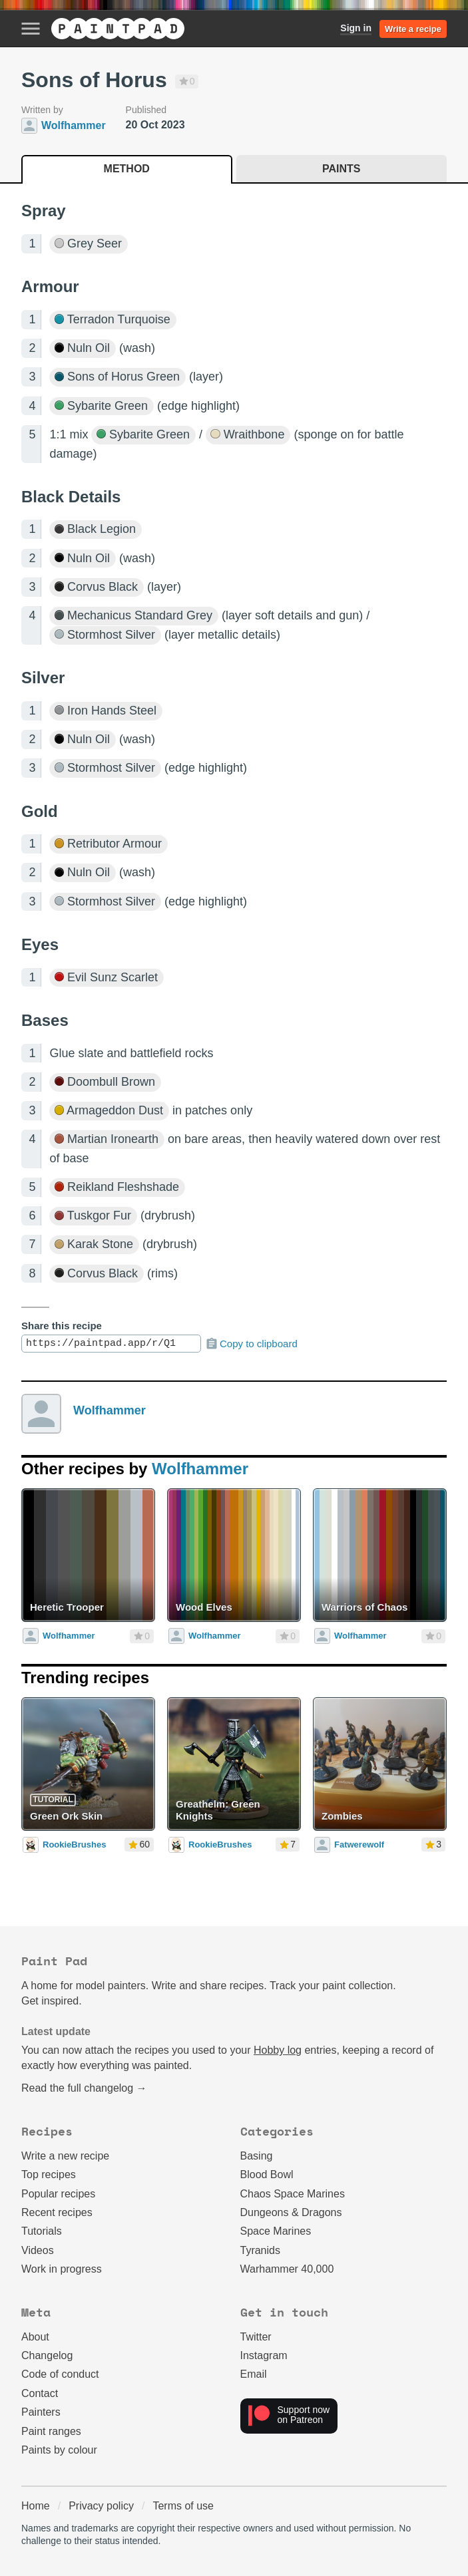  What do you see at coordinates (61, 2269) in the screenshot?
I see `Work in progress` at bounding box center [61, 2269].